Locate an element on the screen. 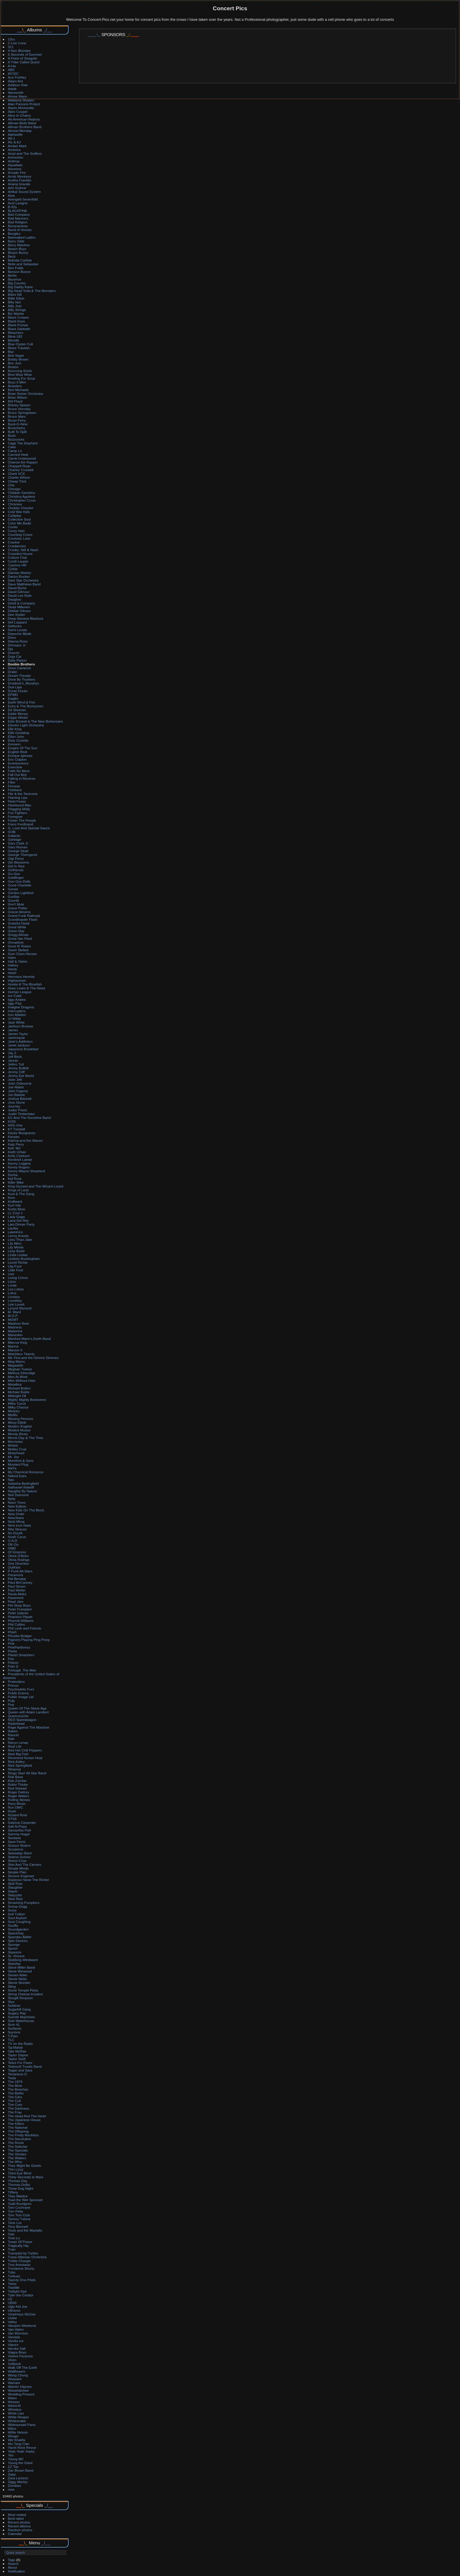 The height and width of the screenshot is (2576, 460). Van Halen is located at coordinates (16, 2329).